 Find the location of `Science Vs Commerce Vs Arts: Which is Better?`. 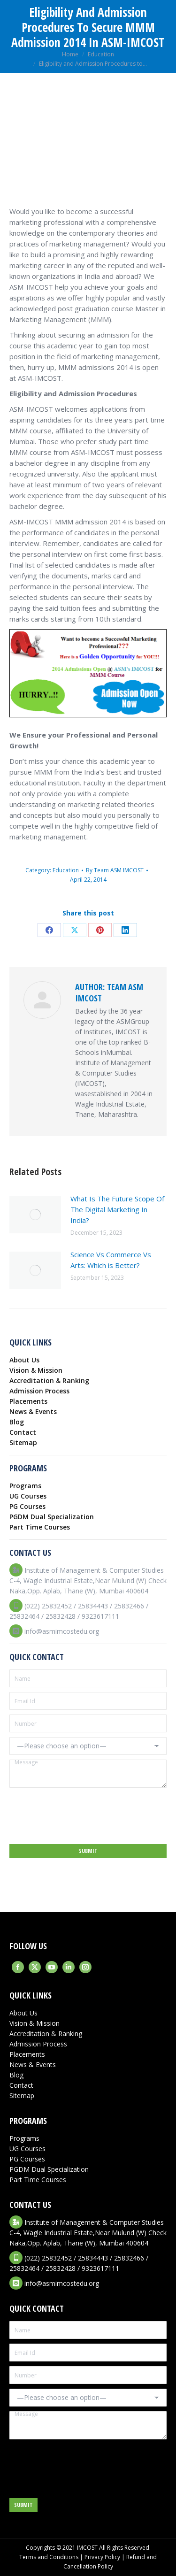

Science Vs Commerce Vs Arts: Which is Better? is located at coordinates (110, 1260).